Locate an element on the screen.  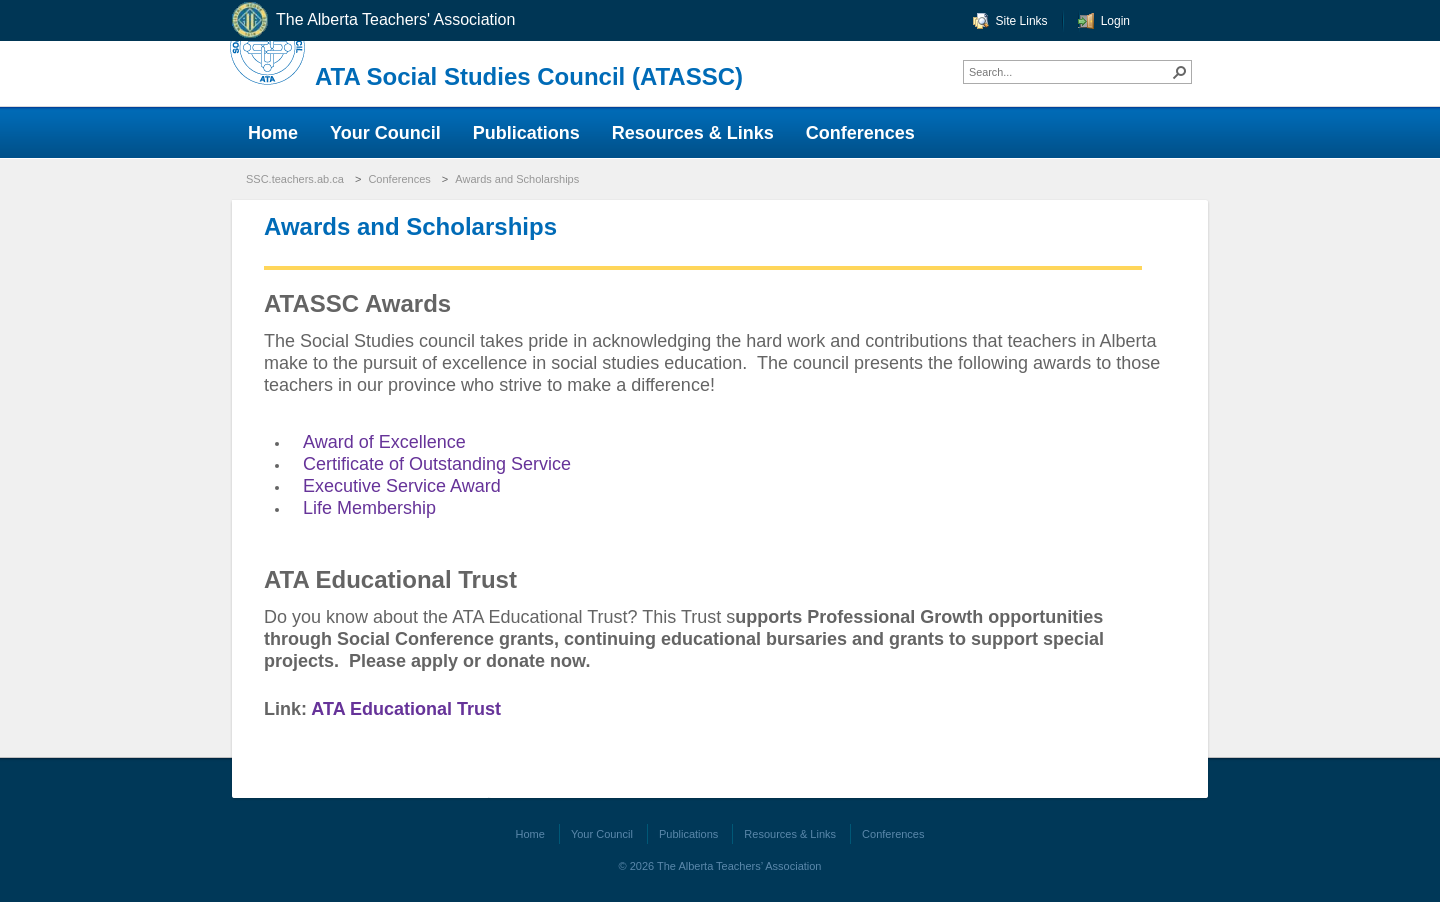
ATA Social Studies Council (ATASSC) is located at coordinates (529, 76).